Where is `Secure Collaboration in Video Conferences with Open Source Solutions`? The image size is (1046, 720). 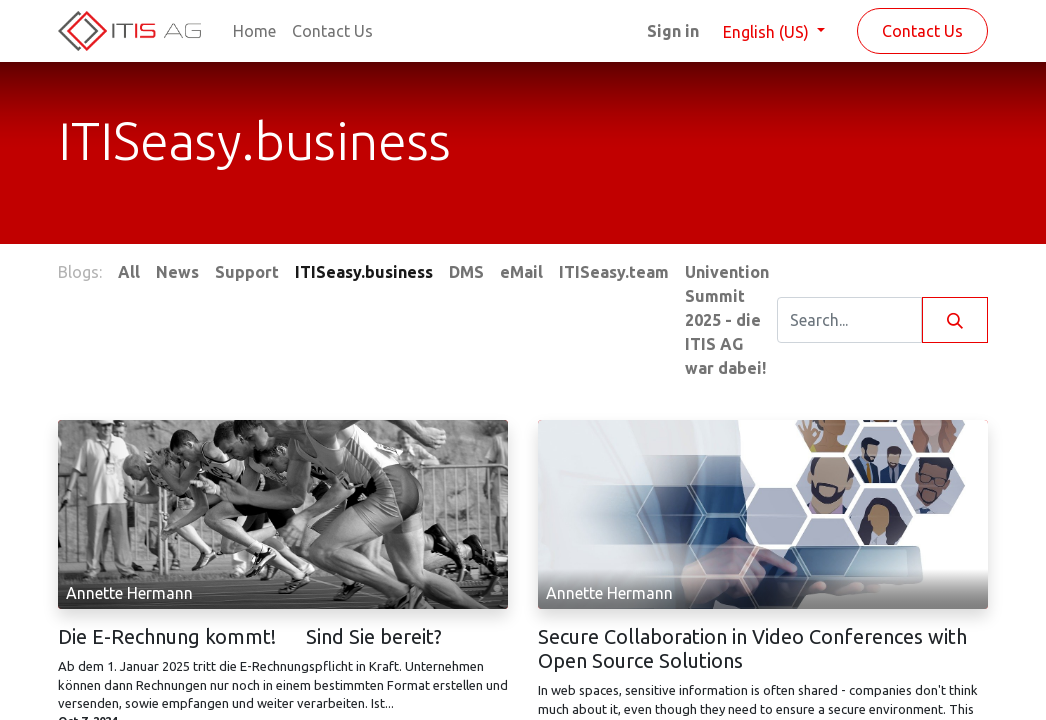
Secure Collaboration in Video Conferences with Open Source Solutions is located at coordinates (752, 648).